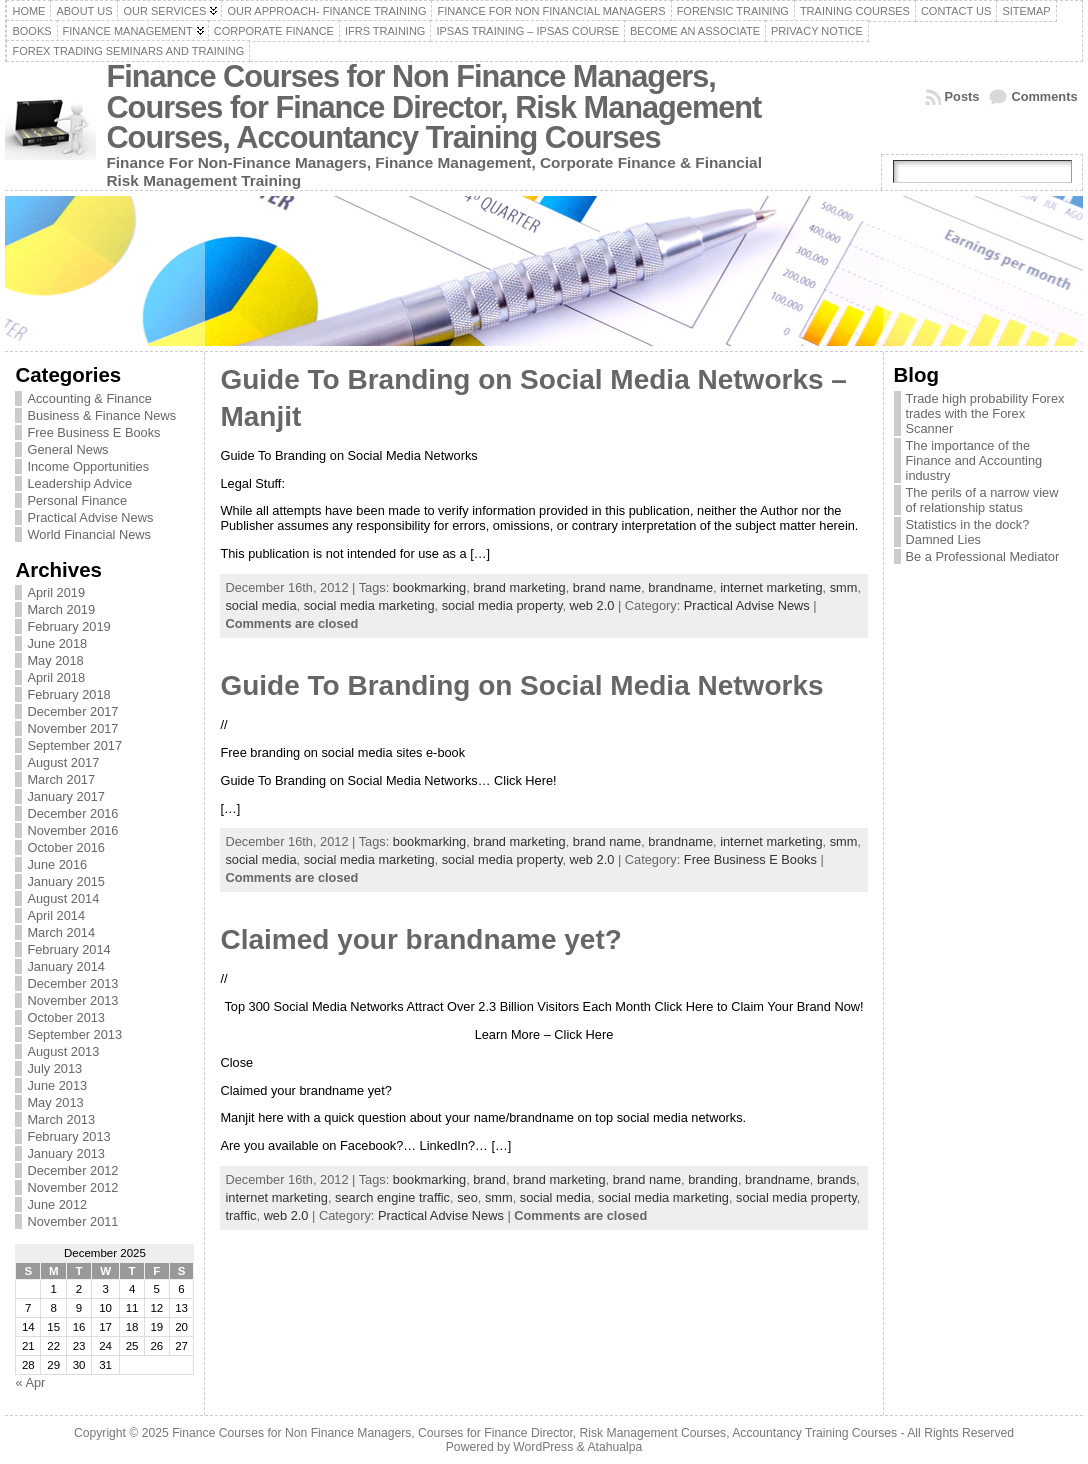  What do you see at coordinates (63, 762) in the screenshot?
I see `August 2017` at bounding box center [63, 762].